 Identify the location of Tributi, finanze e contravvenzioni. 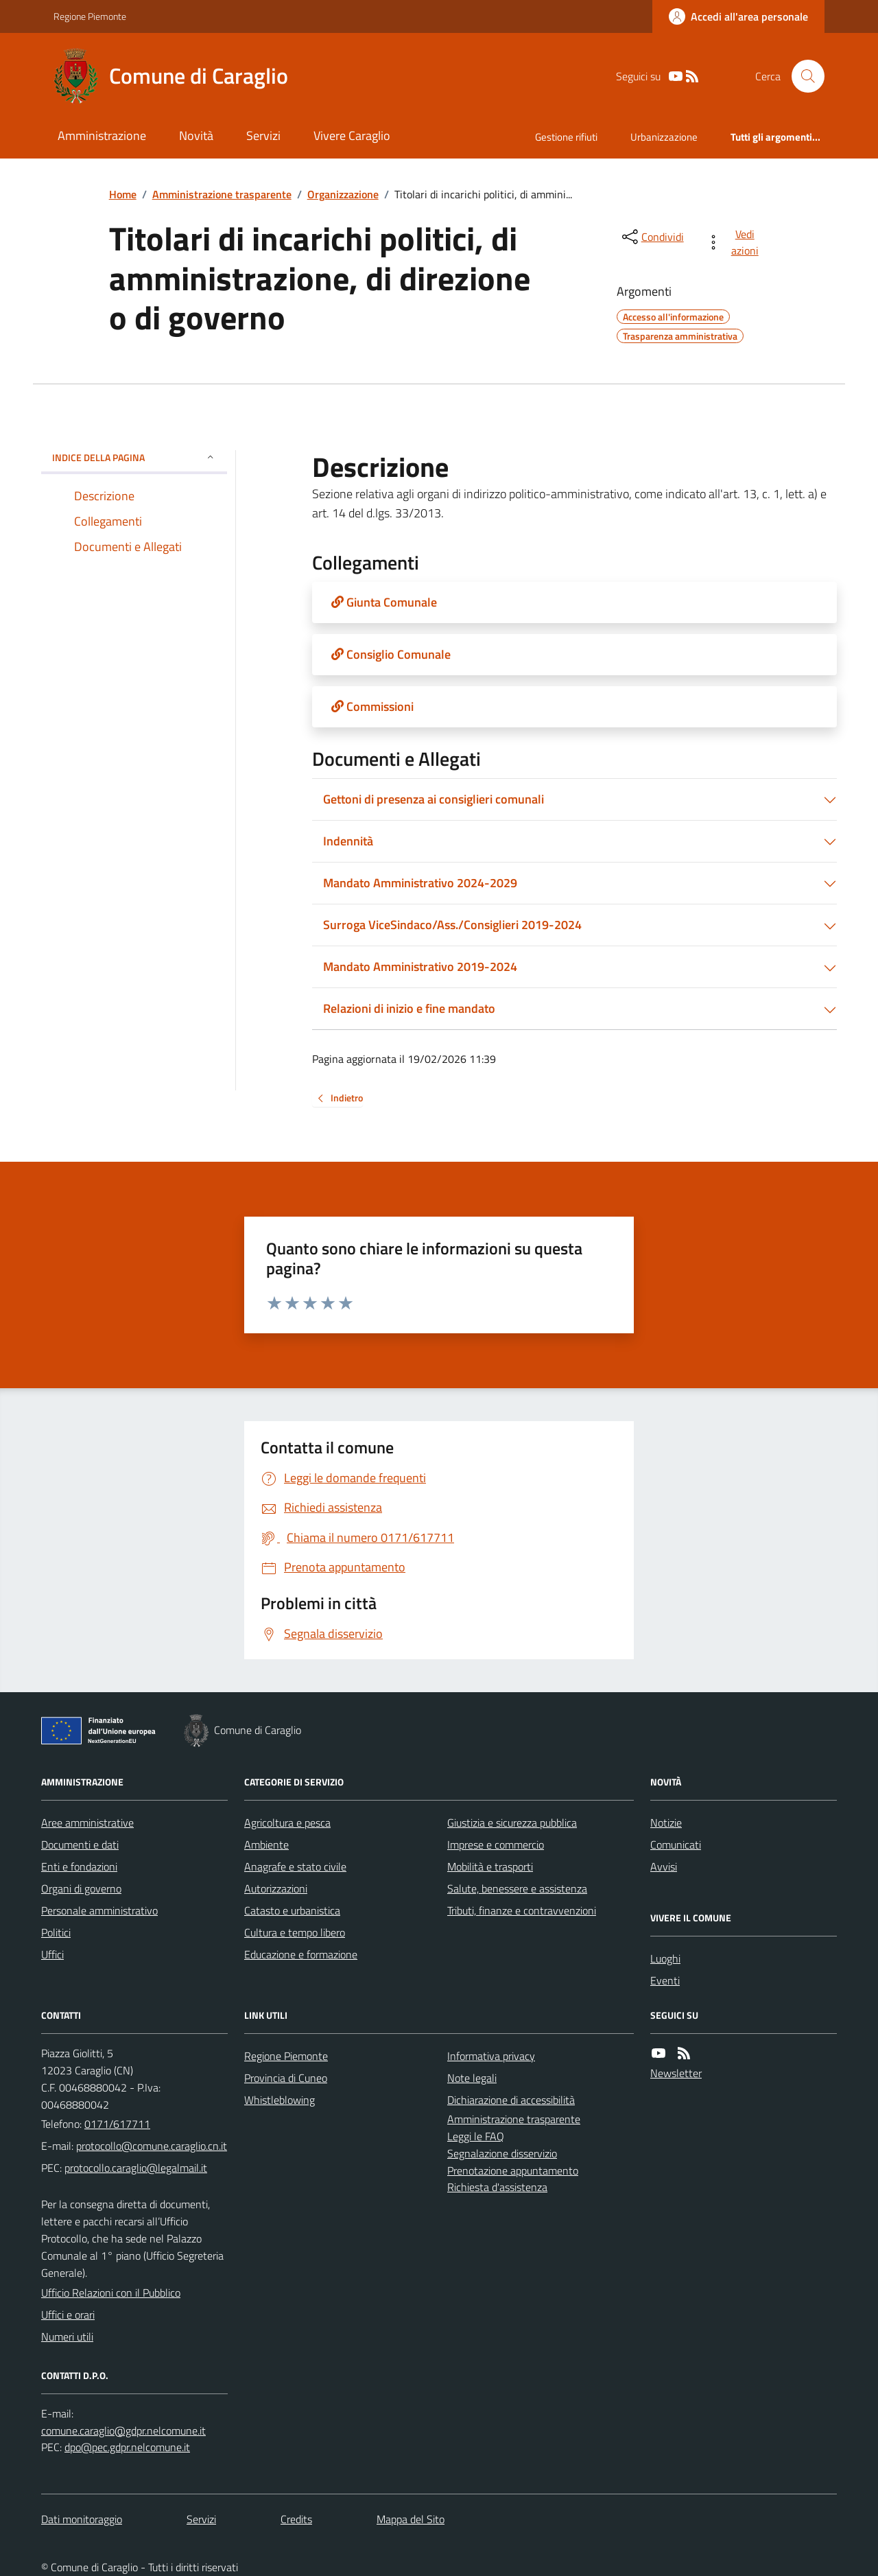
(521, 1910).